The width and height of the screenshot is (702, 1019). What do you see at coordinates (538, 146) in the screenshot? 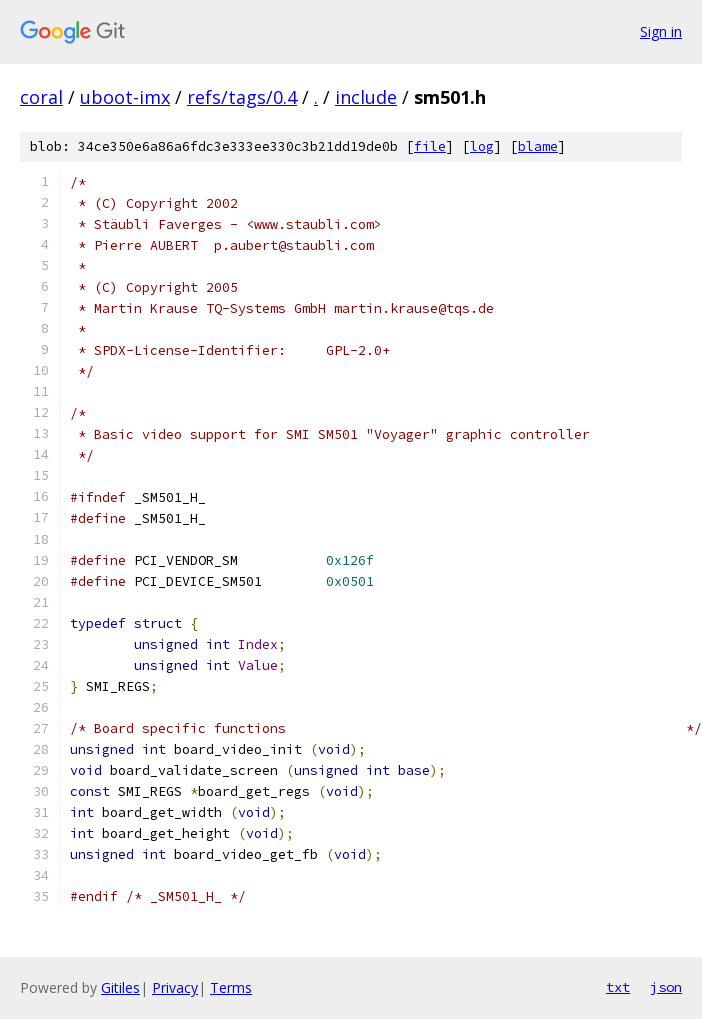
I see `blame` at bounding box center [538, 146].